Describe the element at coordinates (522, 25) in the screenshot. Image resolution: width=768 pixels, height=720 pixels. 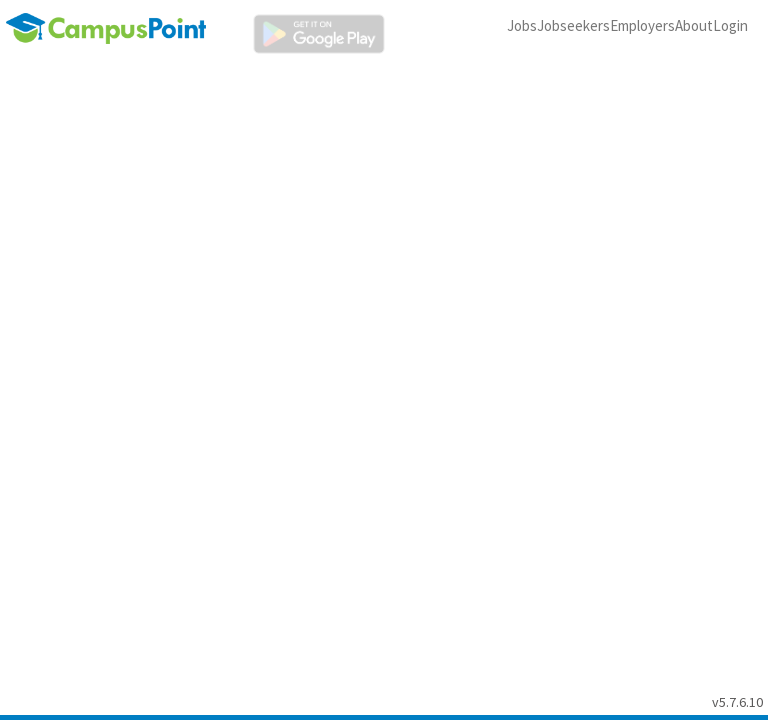
I see `Jobs` at that location.